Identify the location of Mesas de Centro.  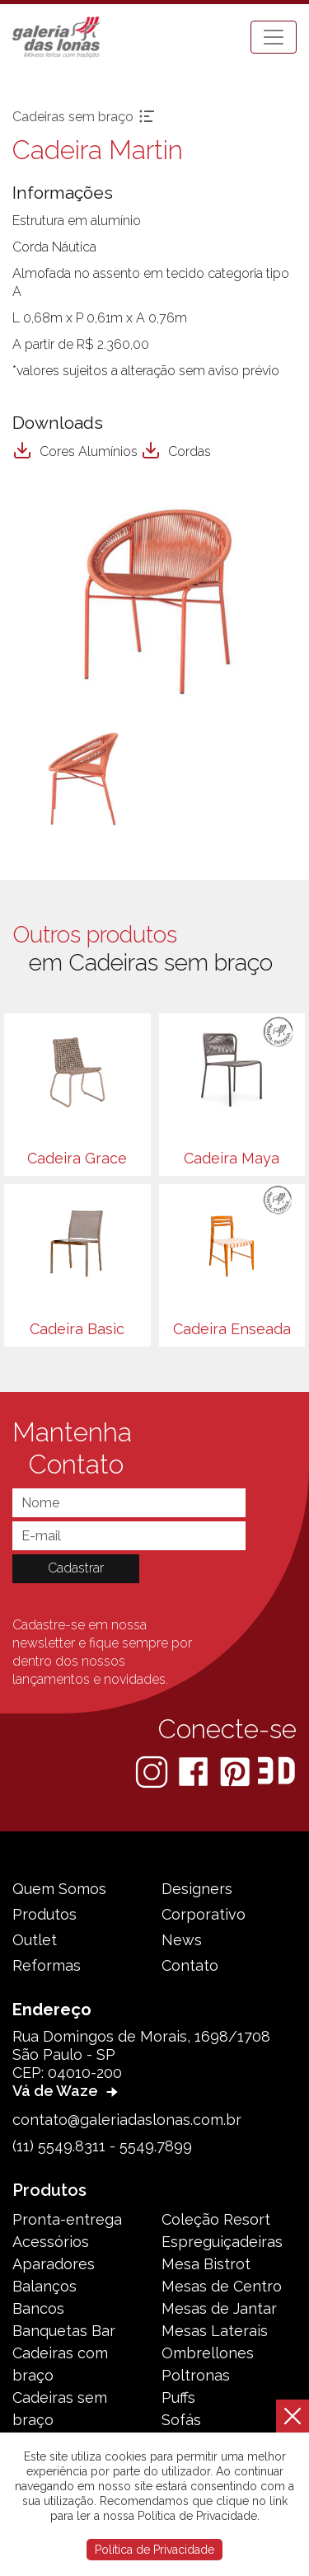
(222, 2286).